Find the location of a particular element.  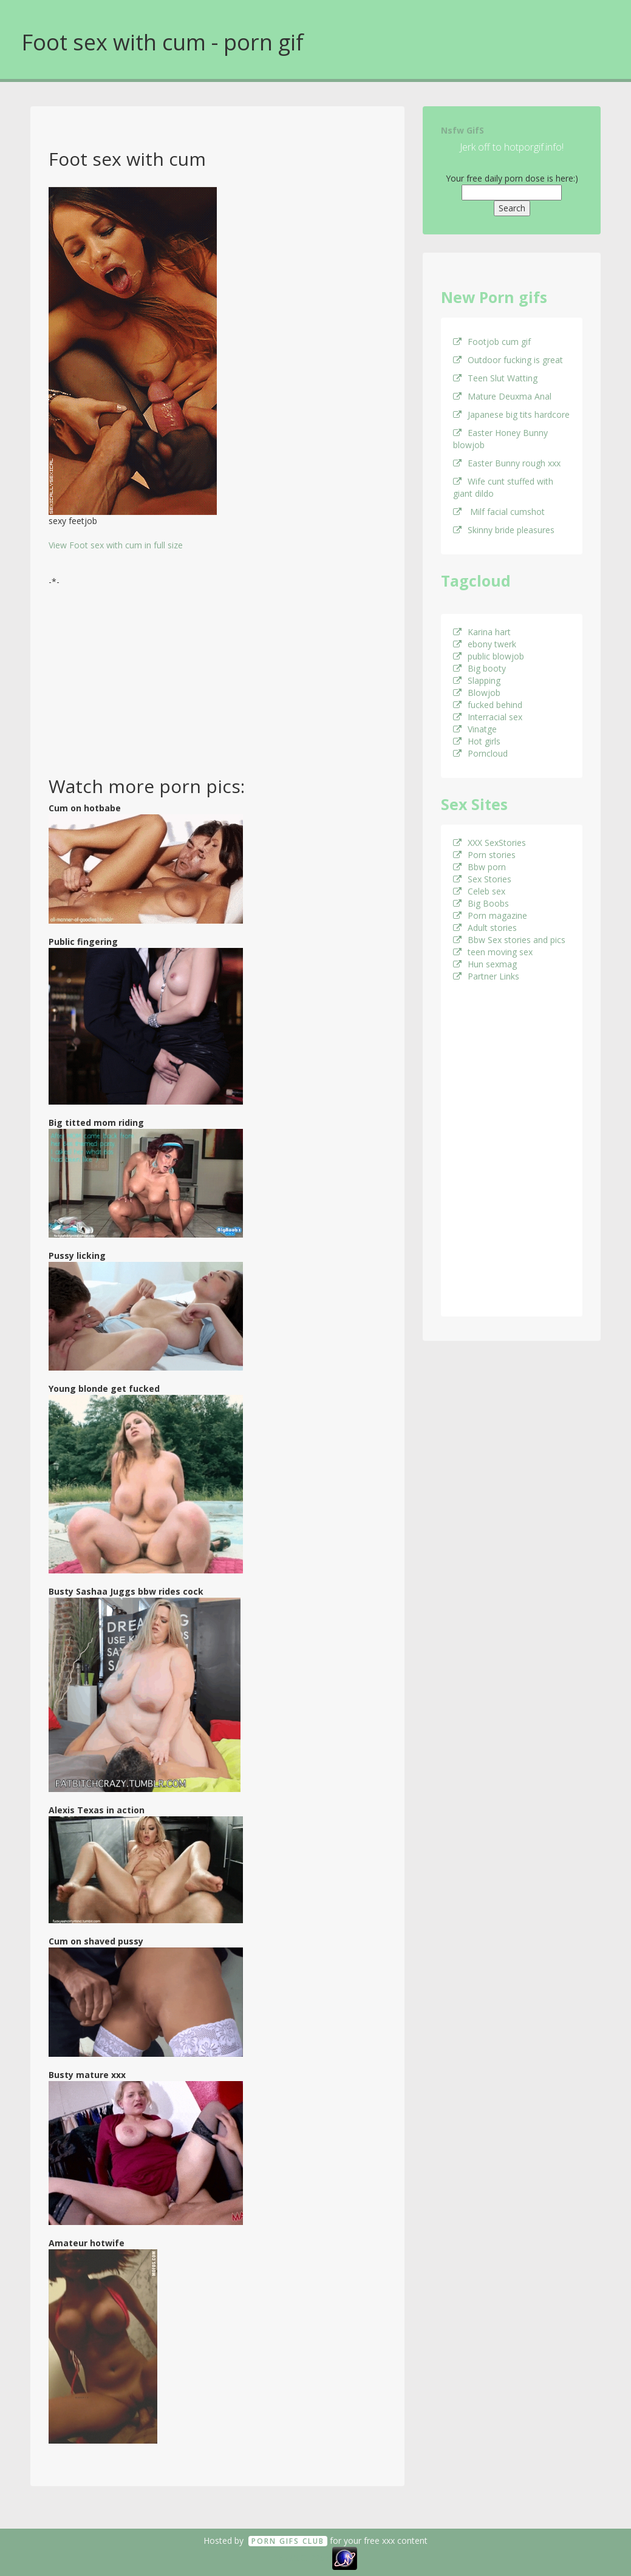

Outdoor fucking is great is located at coordinates (508, 360).